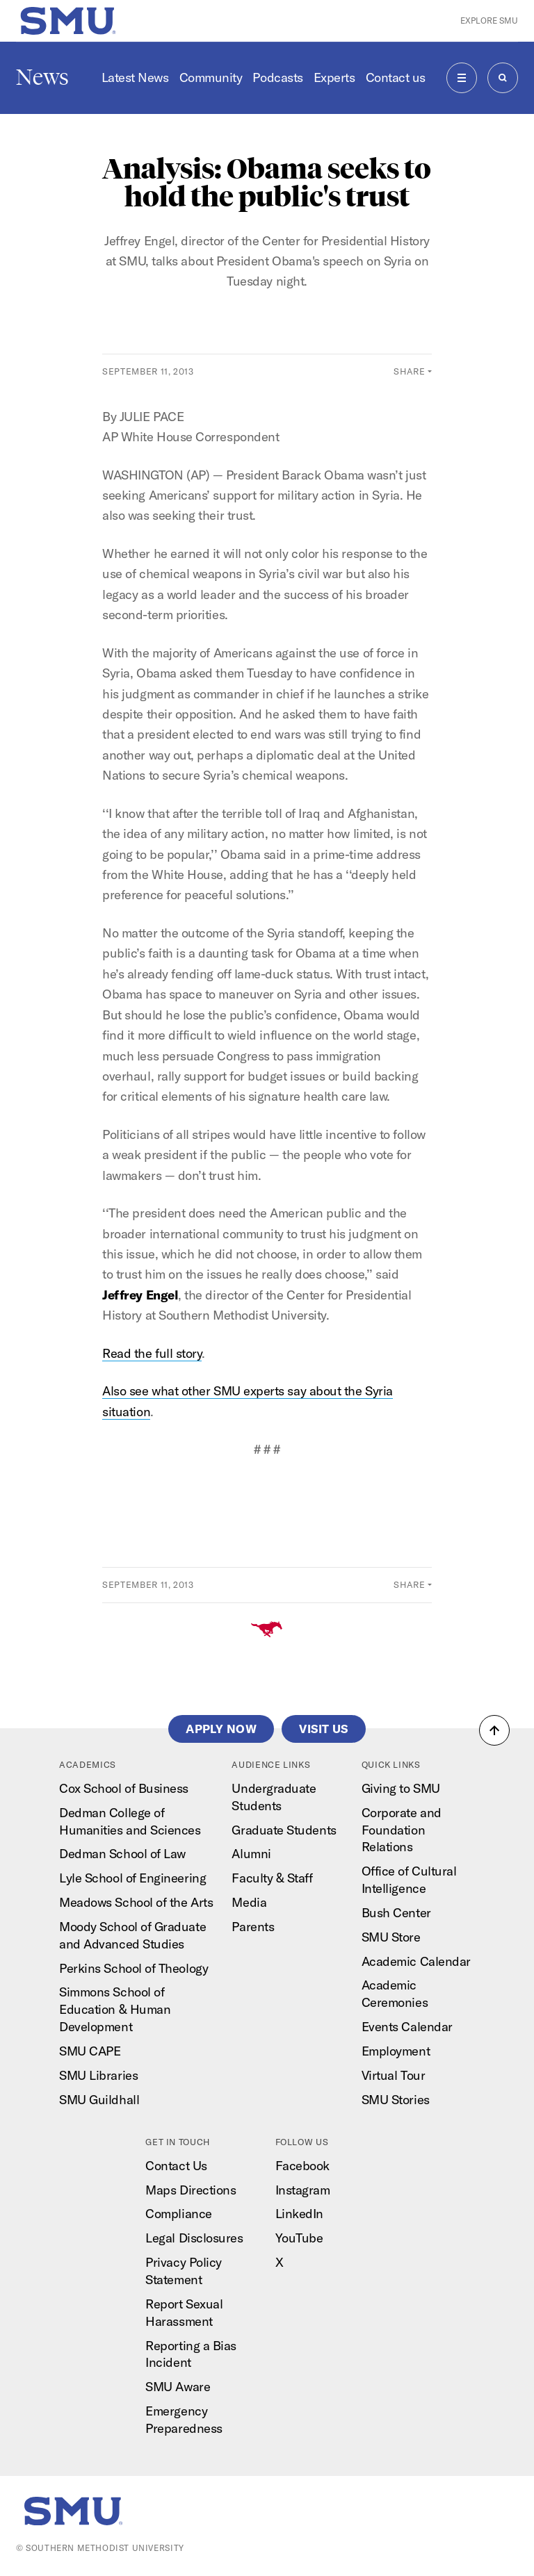 The image size is (534, 2576). I want to click on Parents, so click(253, 1927).